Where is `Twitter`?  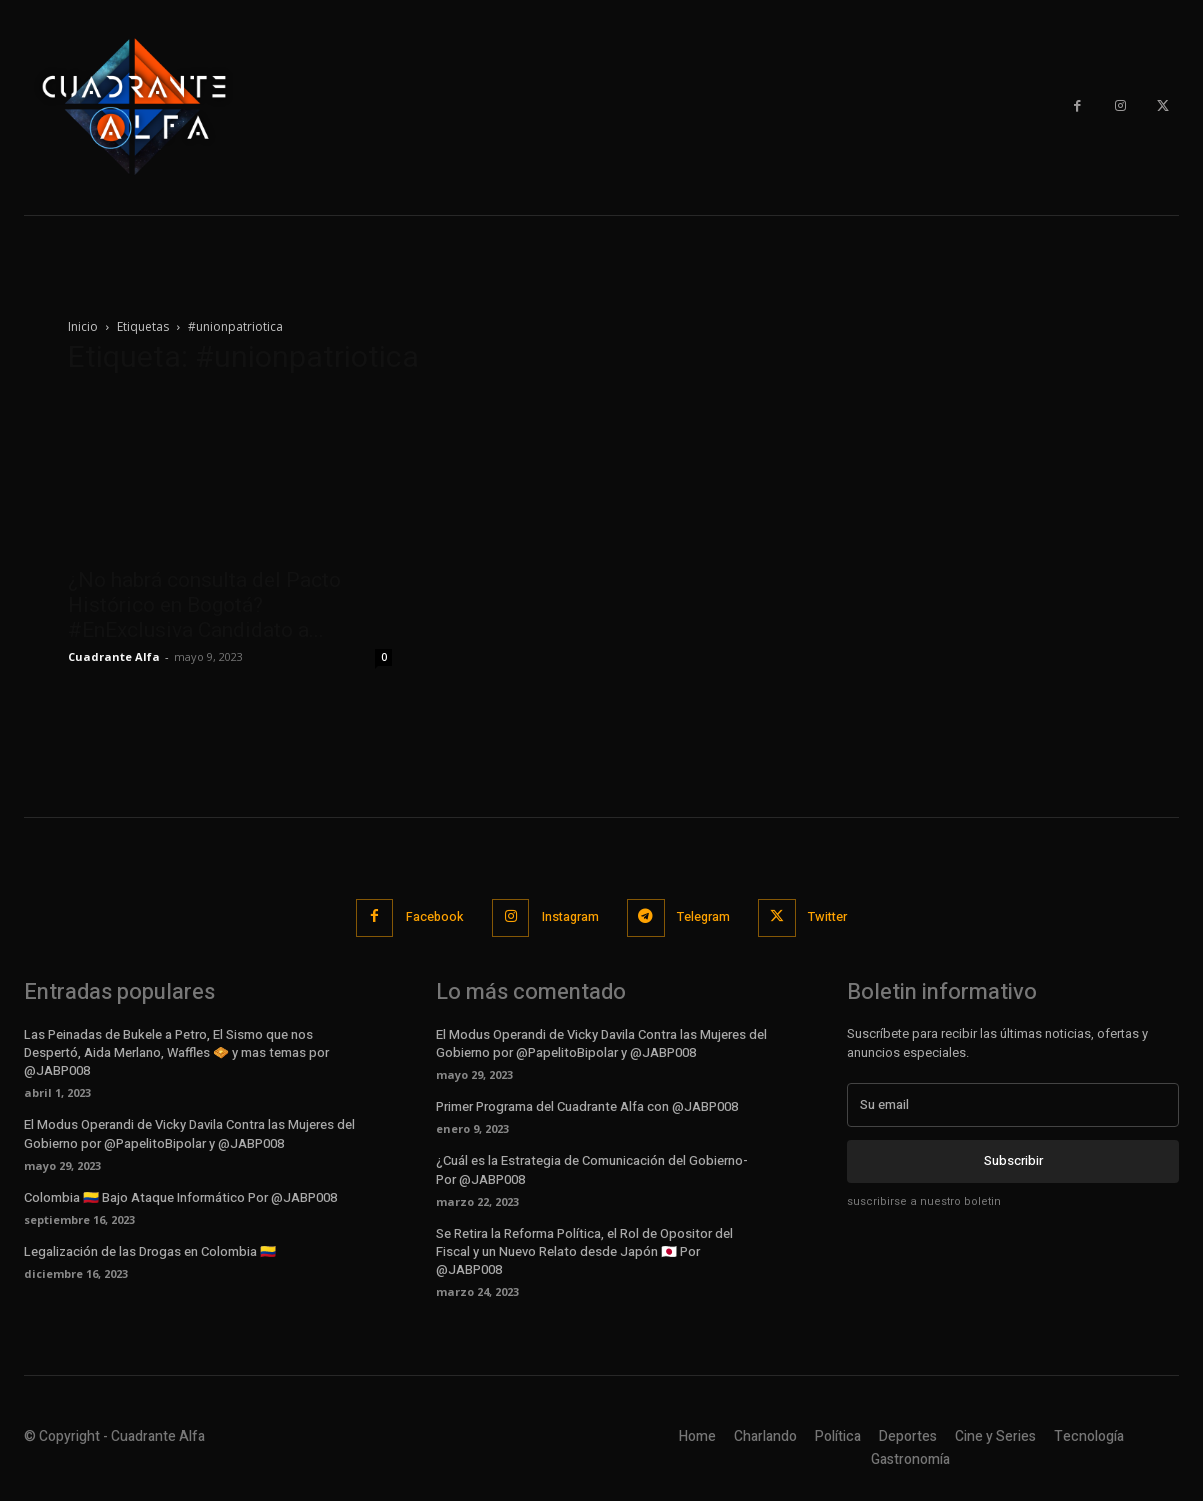
Twitter is located at coordinates (834, 917).